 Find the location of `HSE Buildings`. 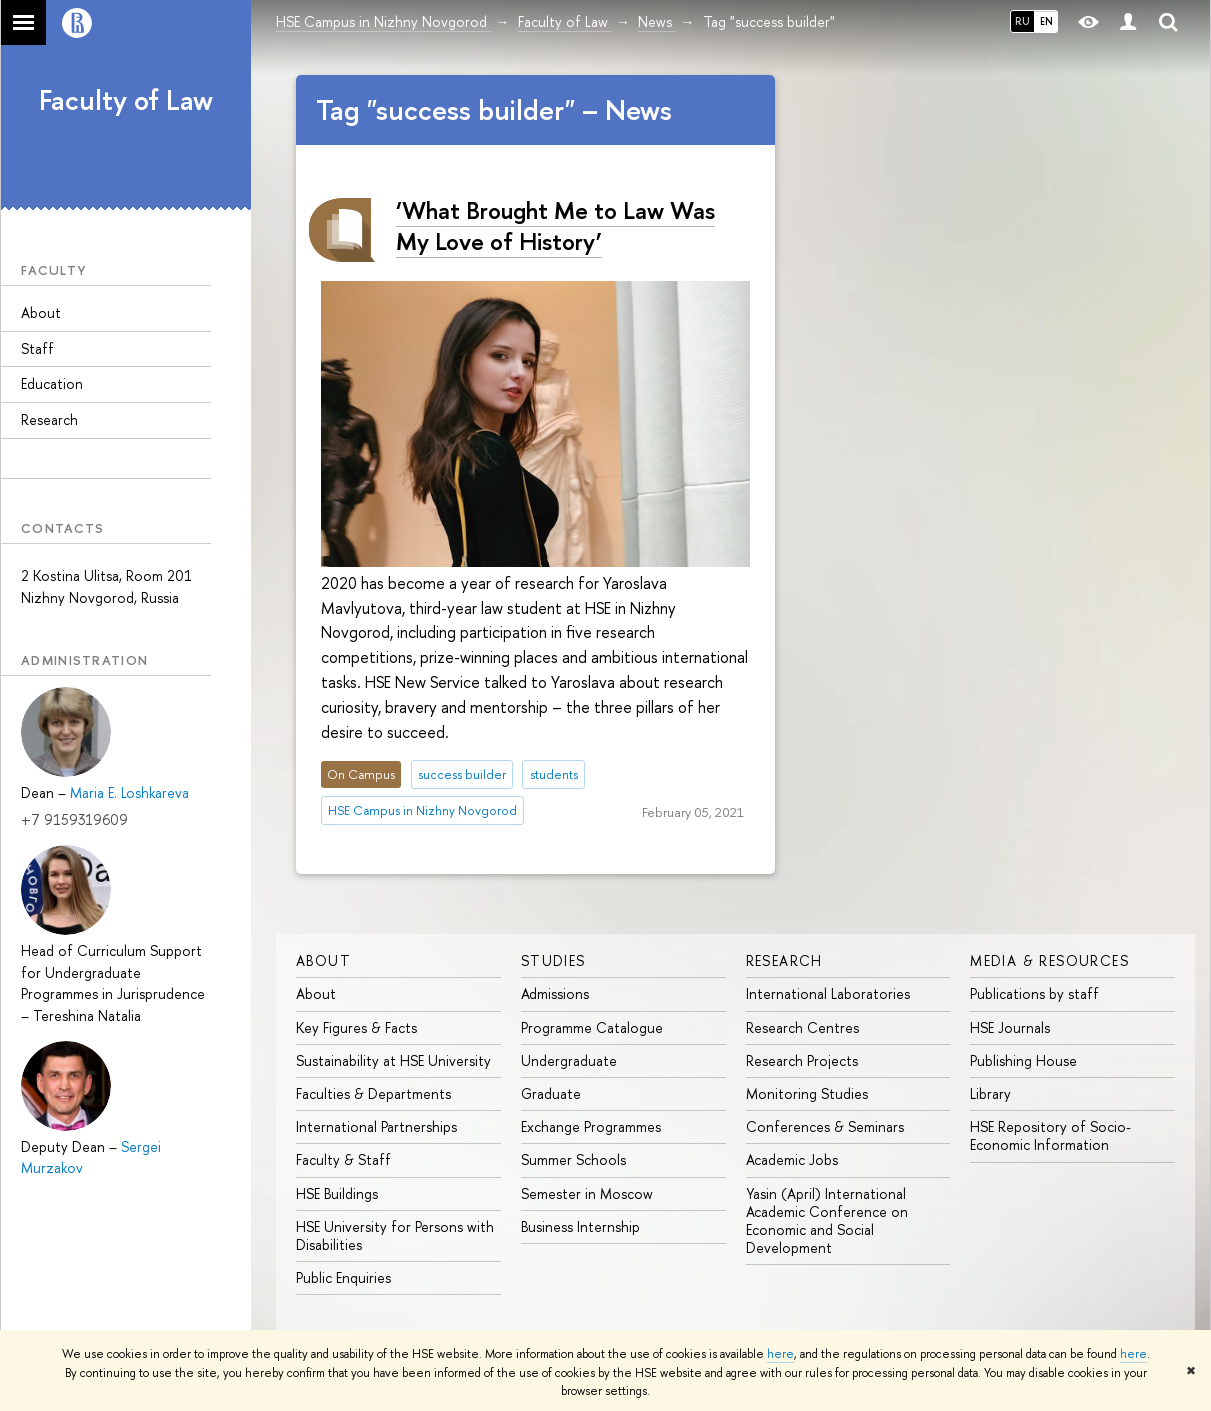

HSE Buildings is located at coordinates (337, 1193).